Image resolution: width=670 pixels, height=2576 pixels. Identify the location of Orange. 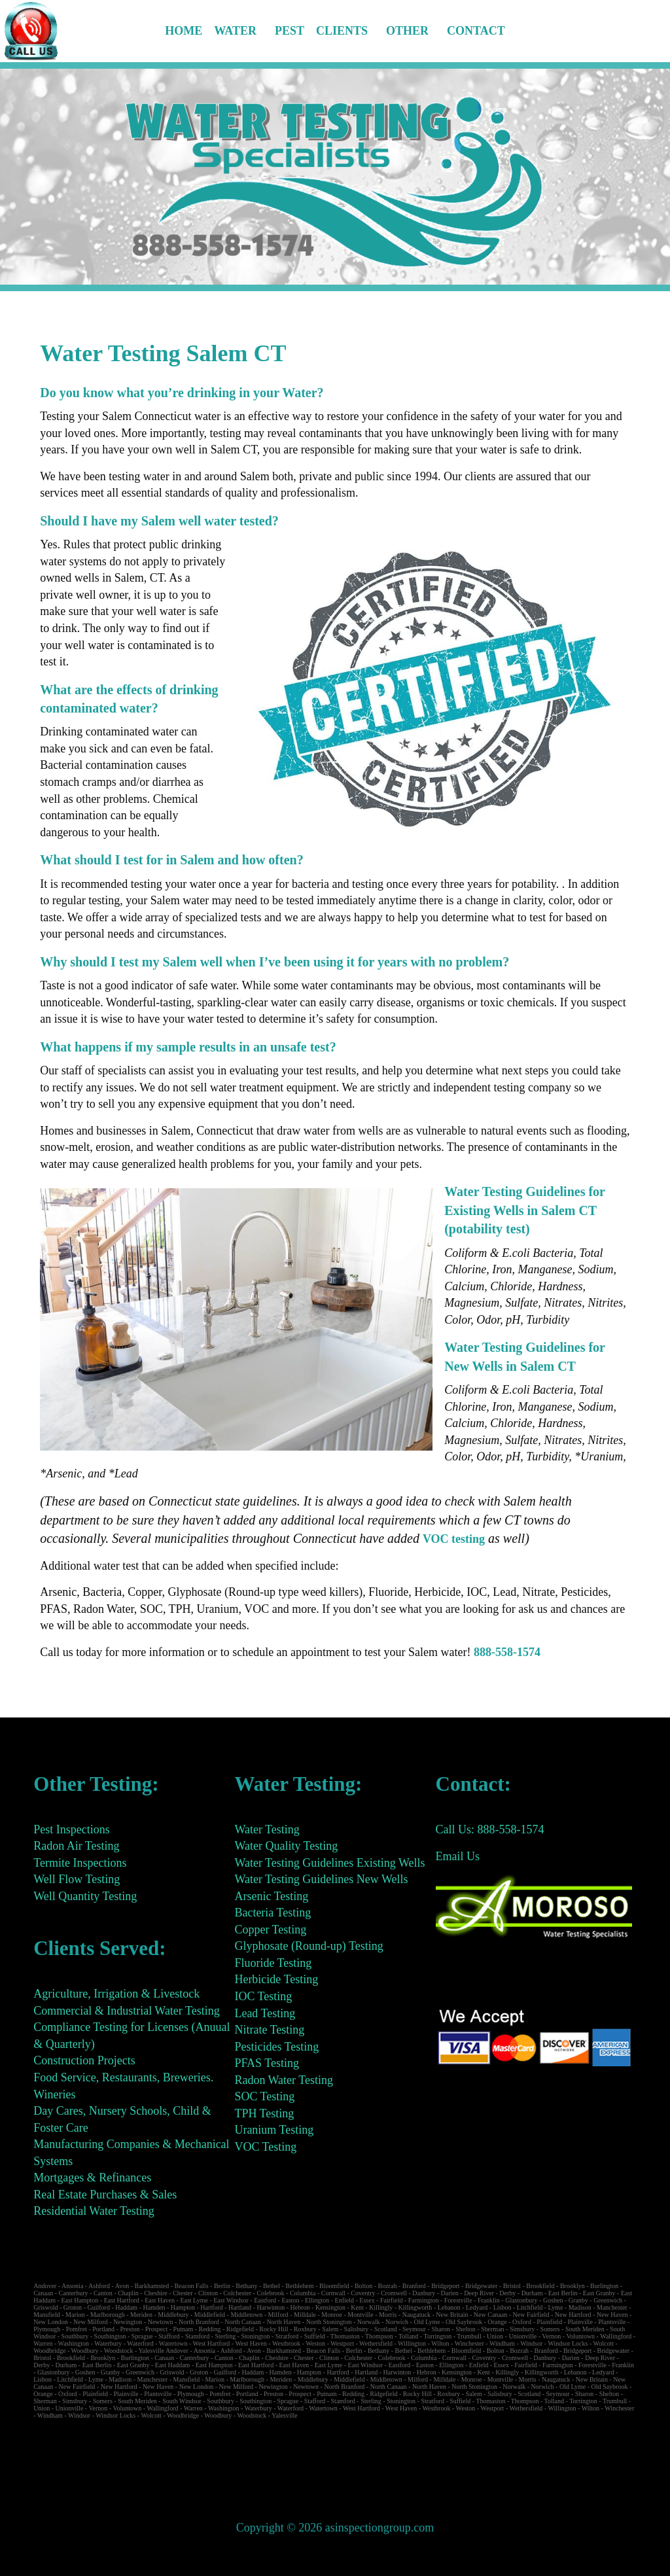
(496, 2321).